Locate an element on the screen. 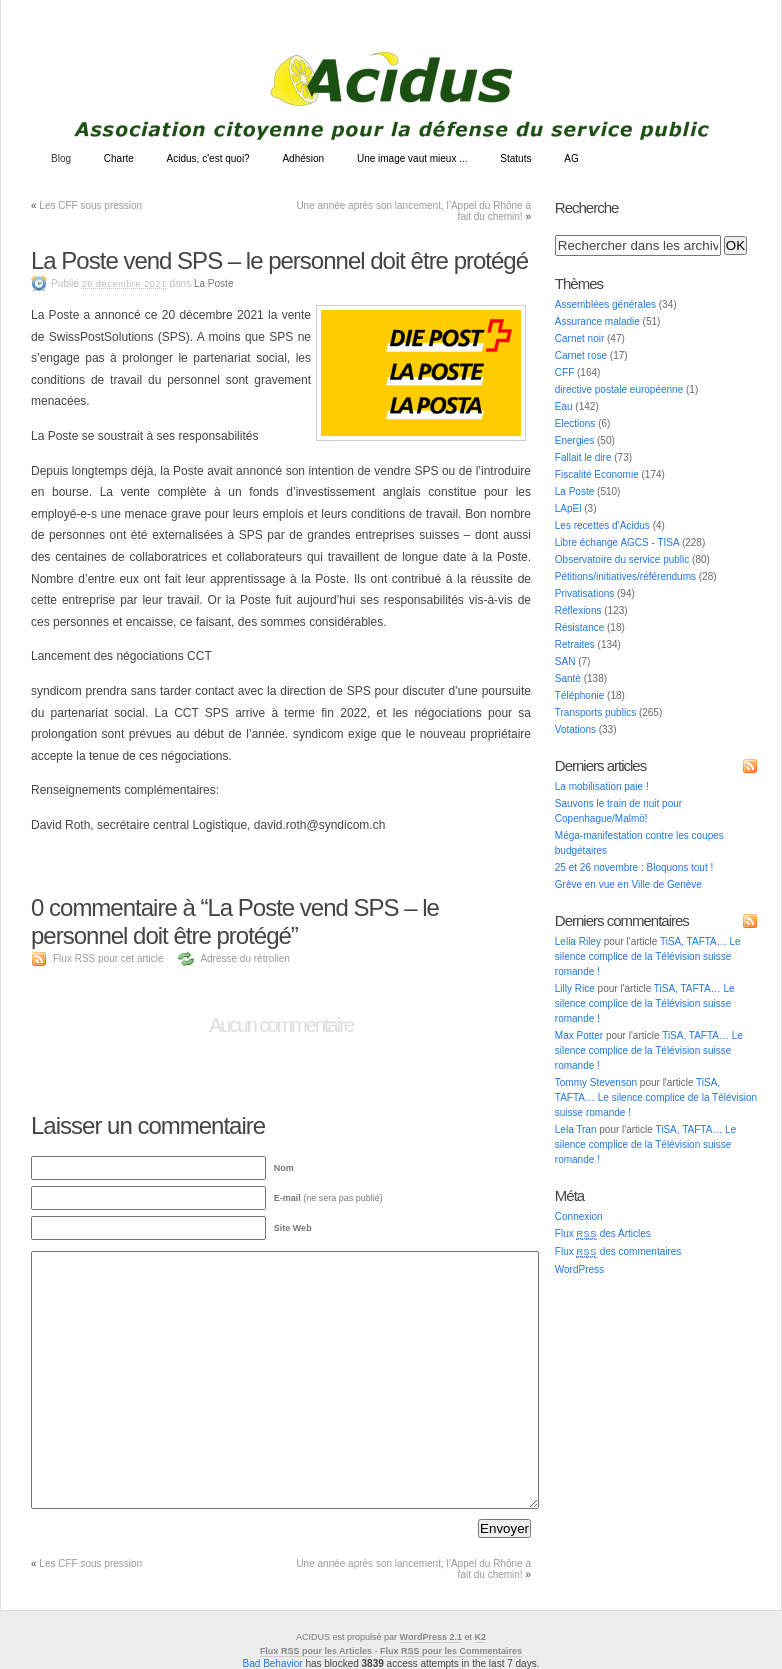  Eau is located at coordinates (564, 406).